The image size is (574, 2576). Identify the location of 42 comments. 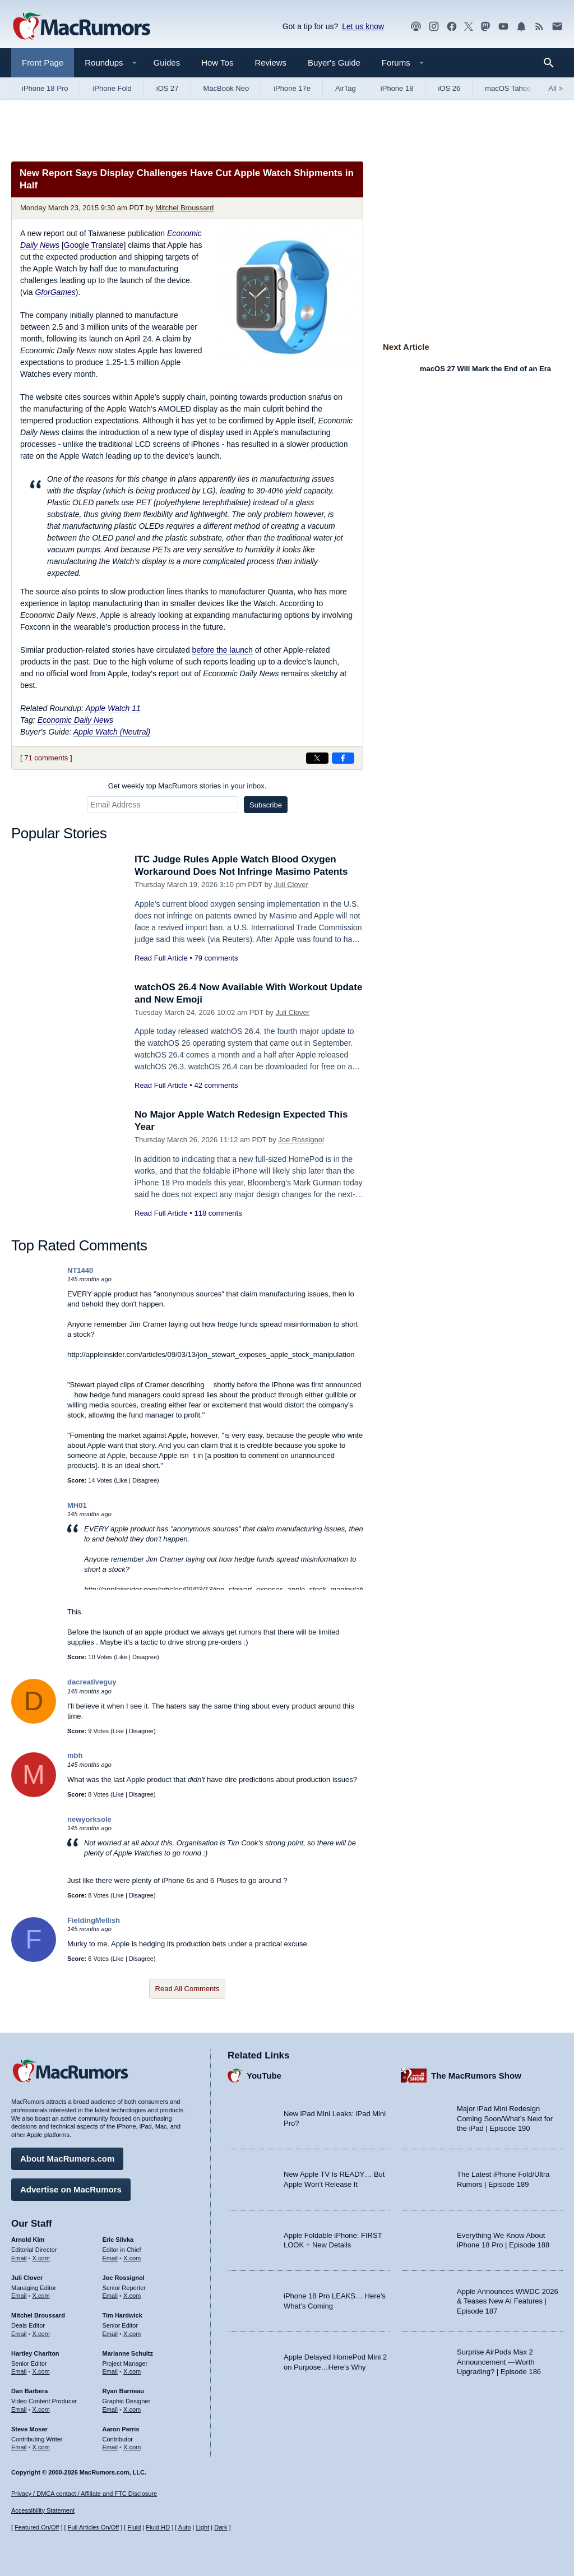
(216, 1085).